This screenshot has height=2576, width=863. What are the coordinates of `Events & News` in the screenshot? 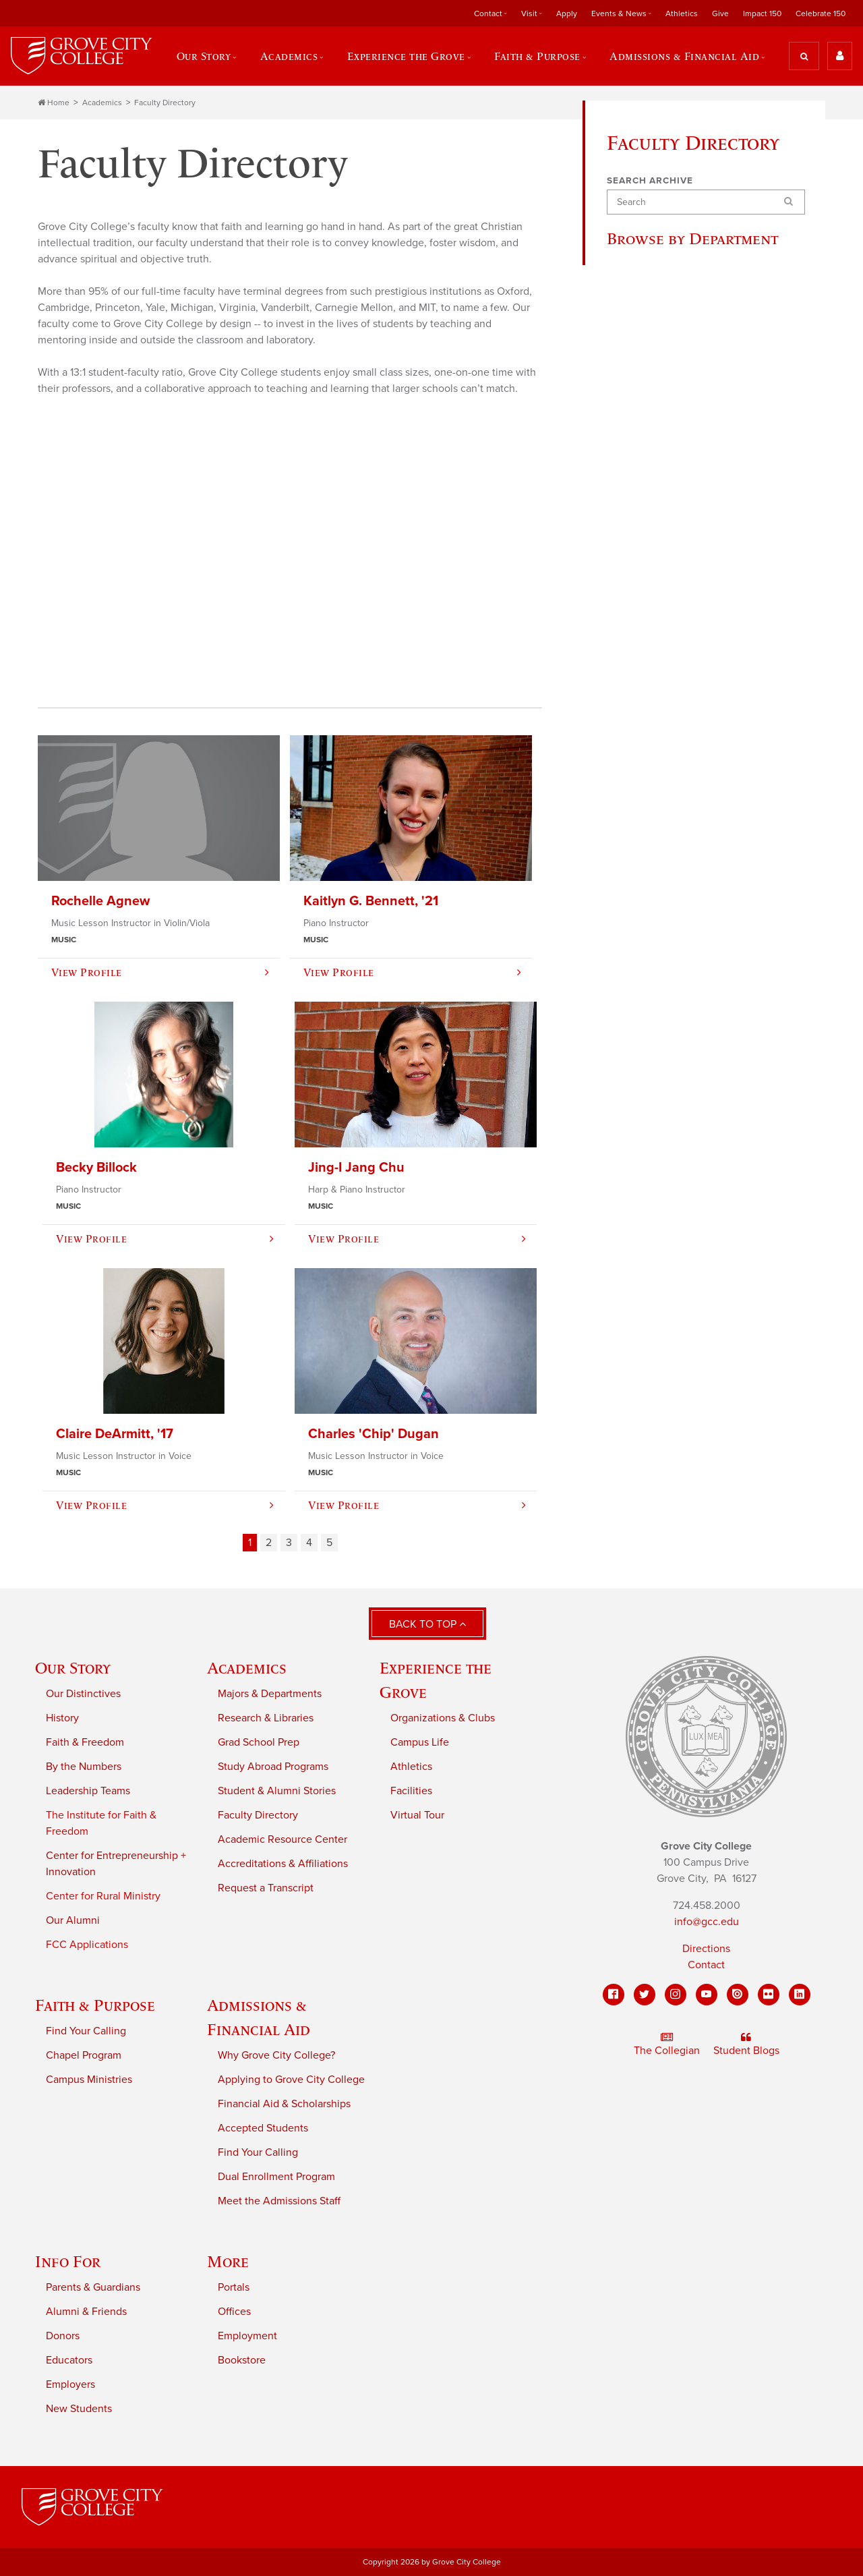 It's located at (619, 13).